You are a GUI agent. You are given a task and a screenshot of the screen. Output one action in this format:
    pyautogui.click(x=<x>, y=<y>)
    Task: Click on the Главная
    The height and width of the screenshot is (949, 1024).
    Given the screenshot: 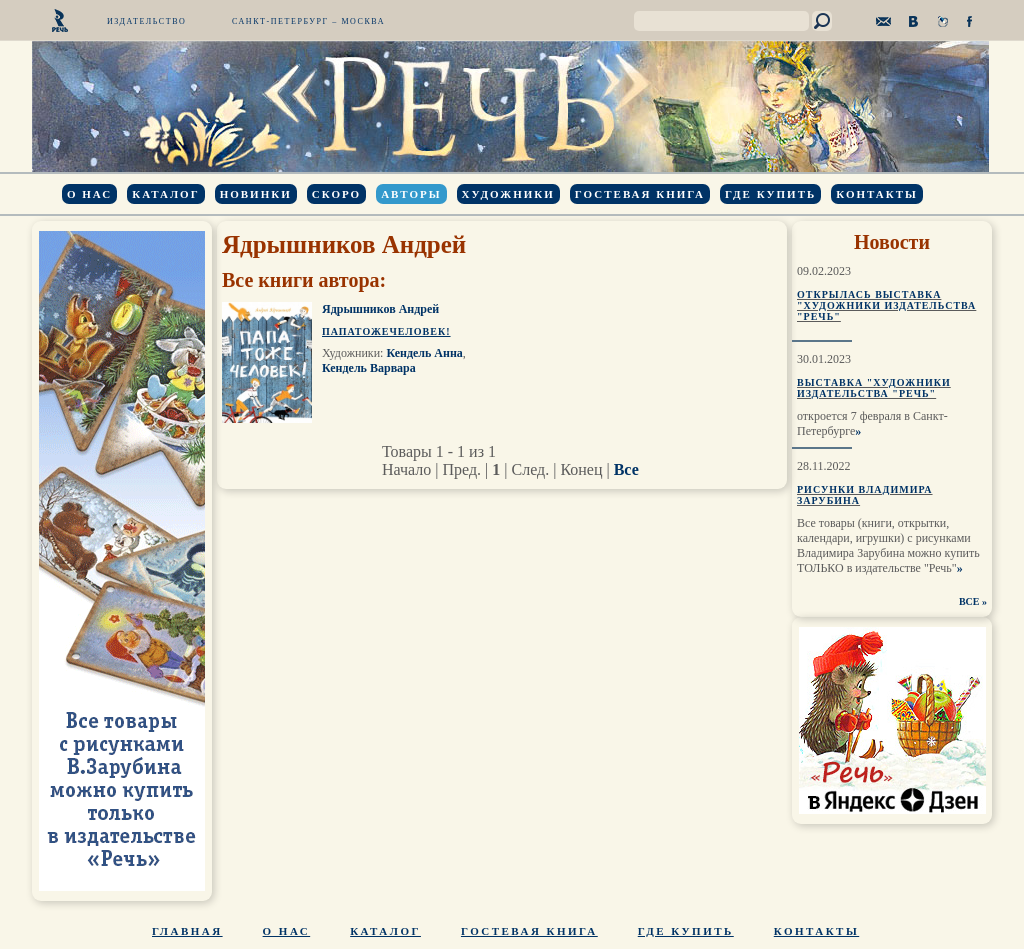 What is the action you would take?
    pyautogui.click(x=187, y=931)
    